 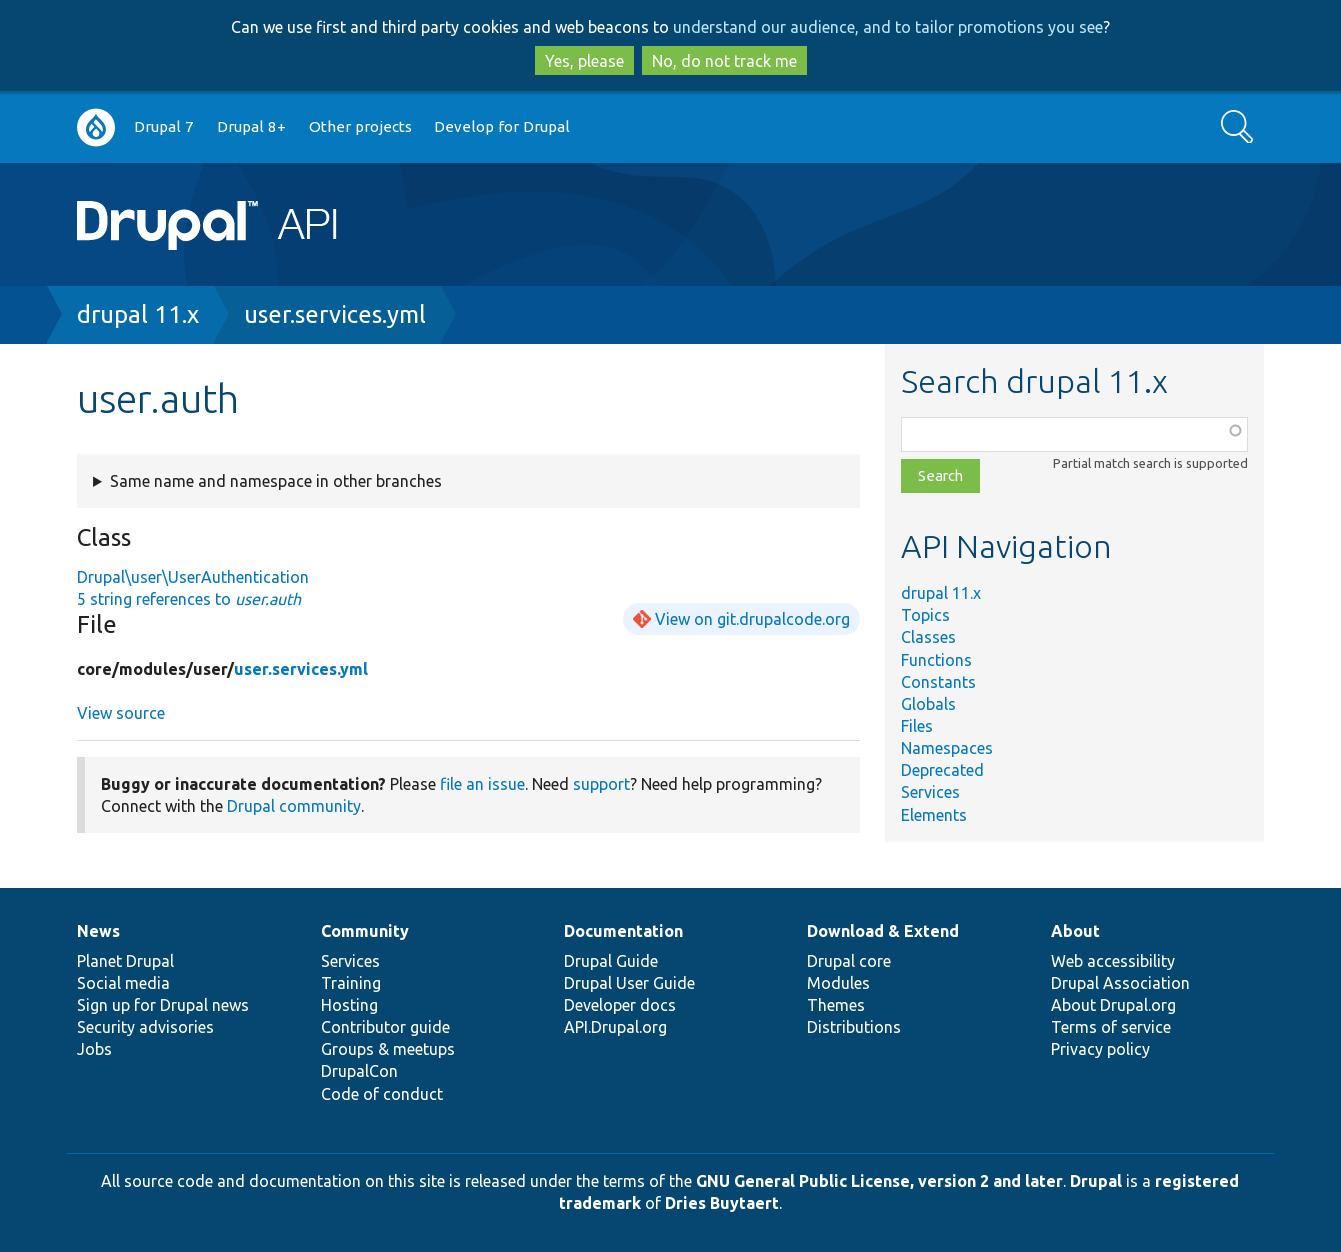 What do you see at coordinates (94, 1049) in the screenshot?
I see `Jobs` at bounding box center [94, 1049].